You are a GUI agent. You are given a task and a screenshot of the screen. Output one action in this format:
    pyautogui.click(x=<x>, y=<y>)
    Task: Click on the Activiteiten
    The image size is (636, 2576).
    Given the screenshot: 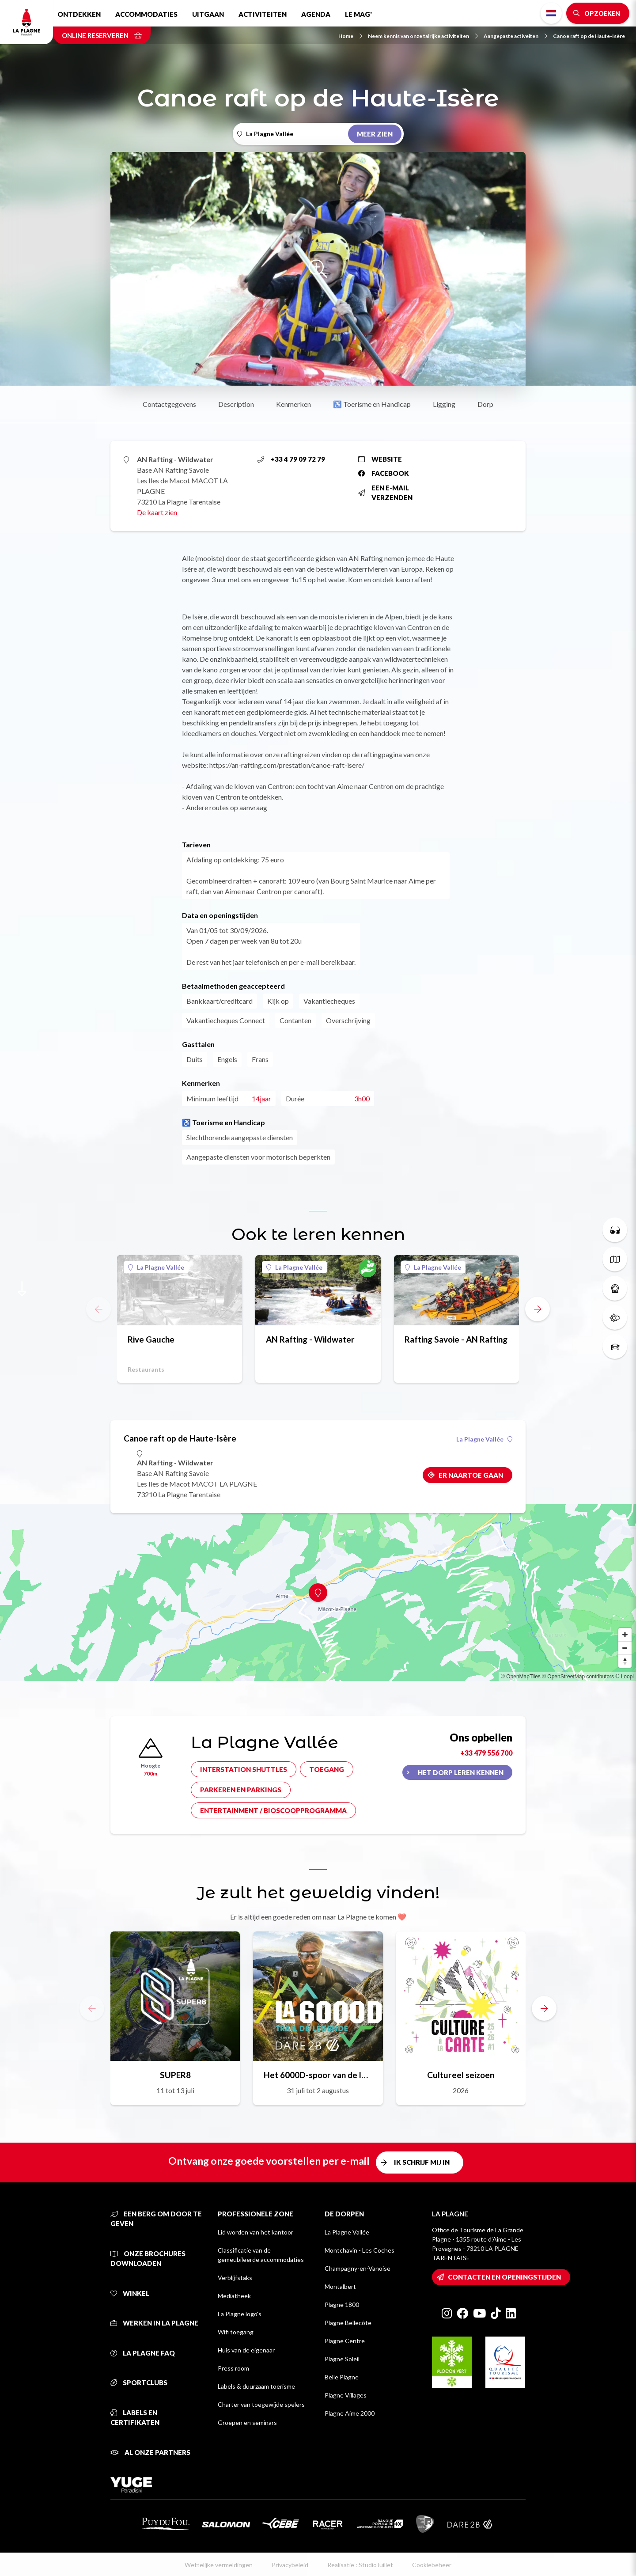 What is the action you would take?
    pyautogui.click(x=262, y=14)
    